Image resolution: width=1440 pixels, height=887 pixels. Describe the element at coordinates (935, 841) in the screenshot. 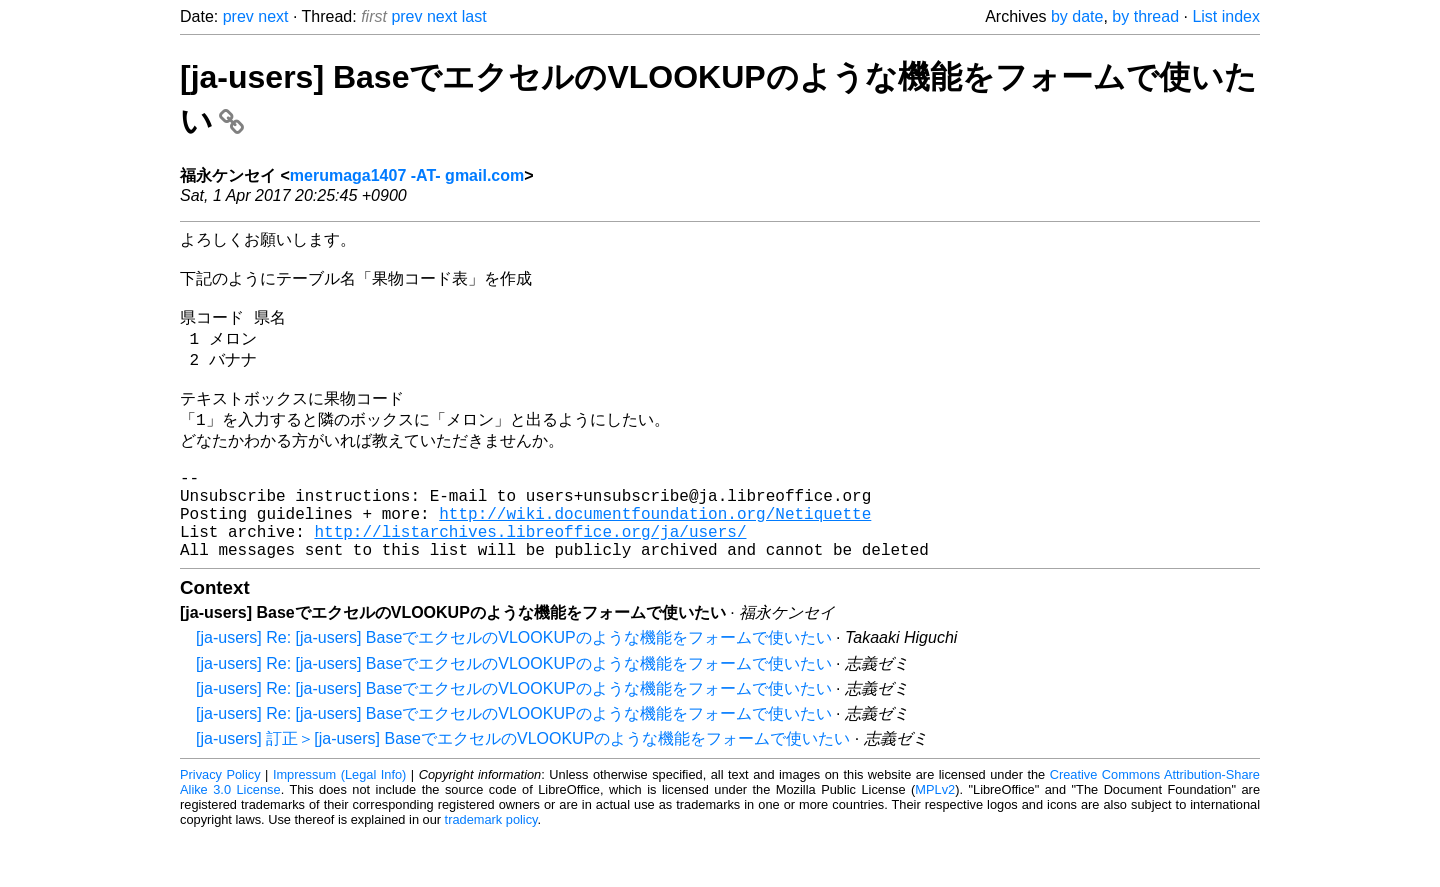

I see `MPLv2` at that location.